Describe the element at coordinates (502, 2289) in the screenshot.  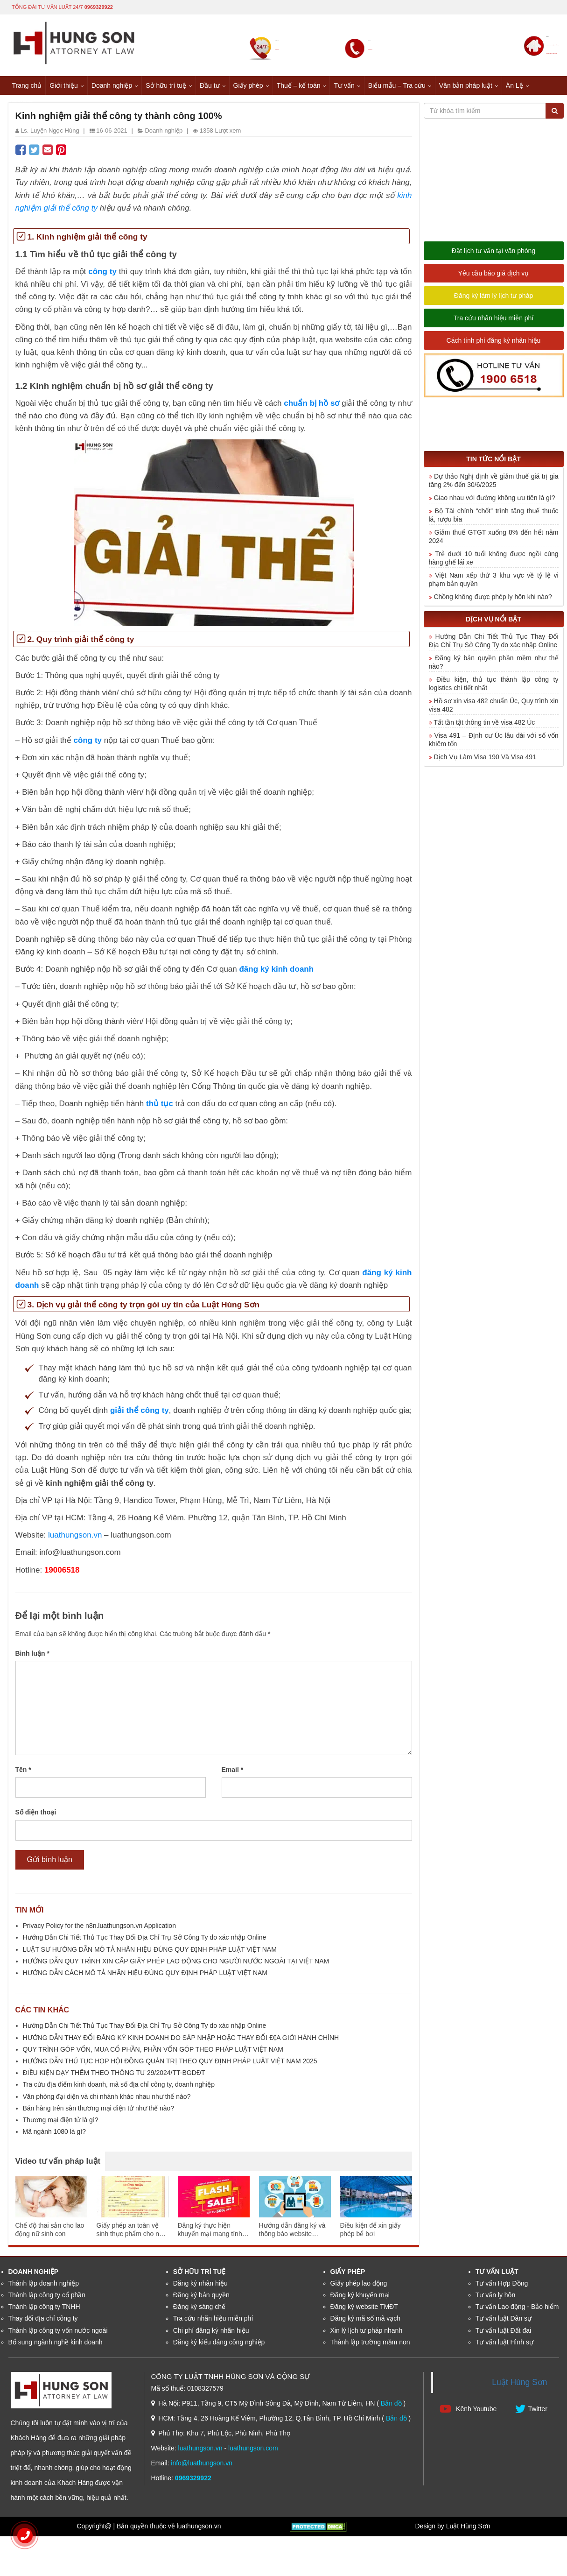
I see `Tư vấn Hợp Đồng` at that location.